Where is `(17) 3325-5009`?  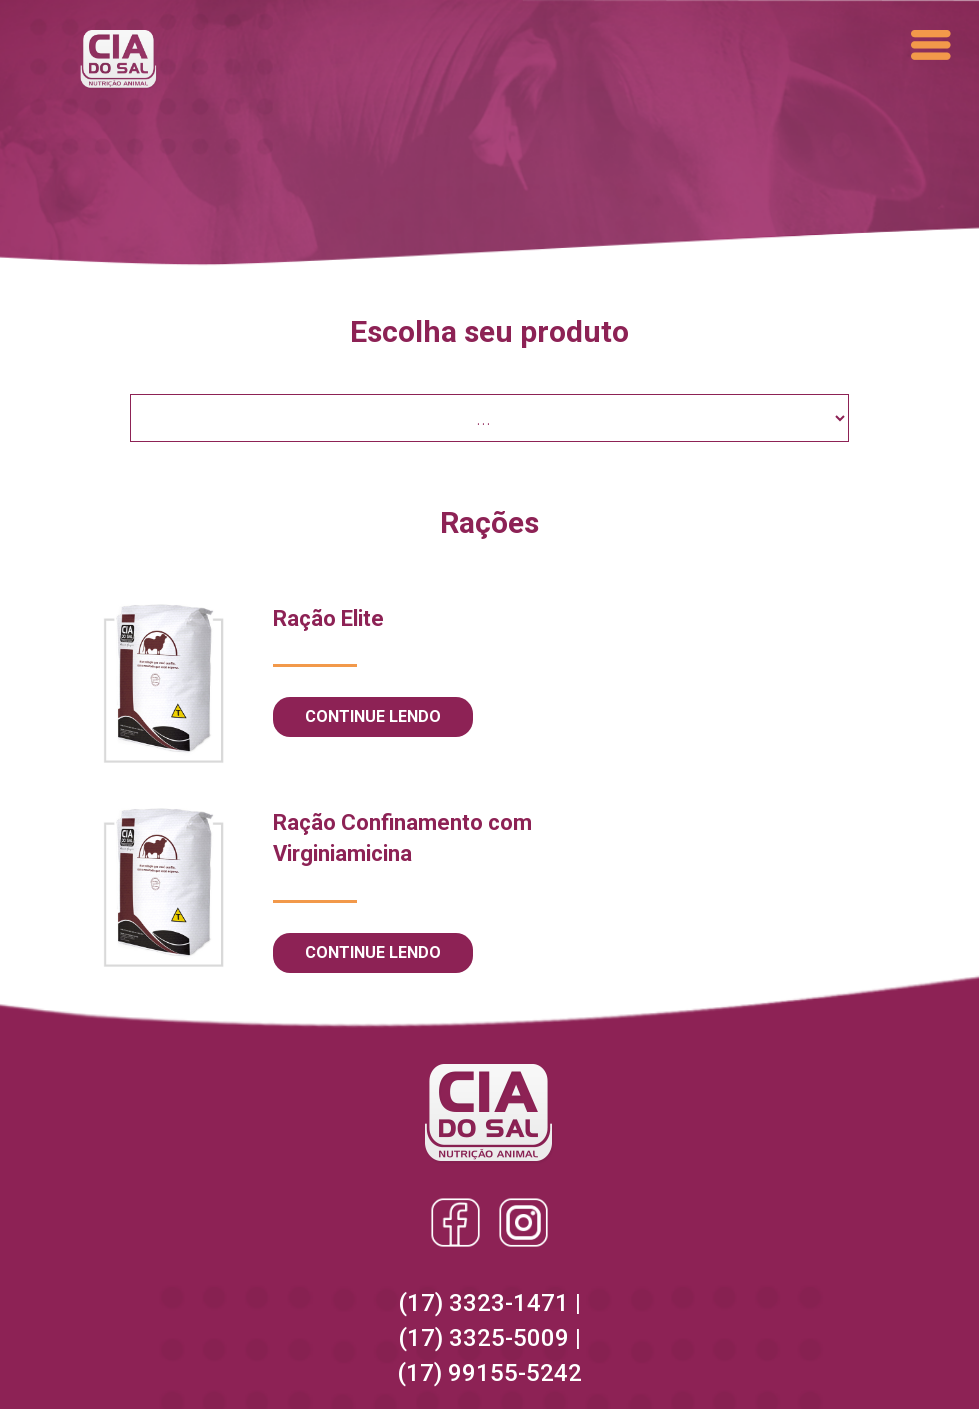
(17) 3325-5009 is located at coordinates (486, 1338).